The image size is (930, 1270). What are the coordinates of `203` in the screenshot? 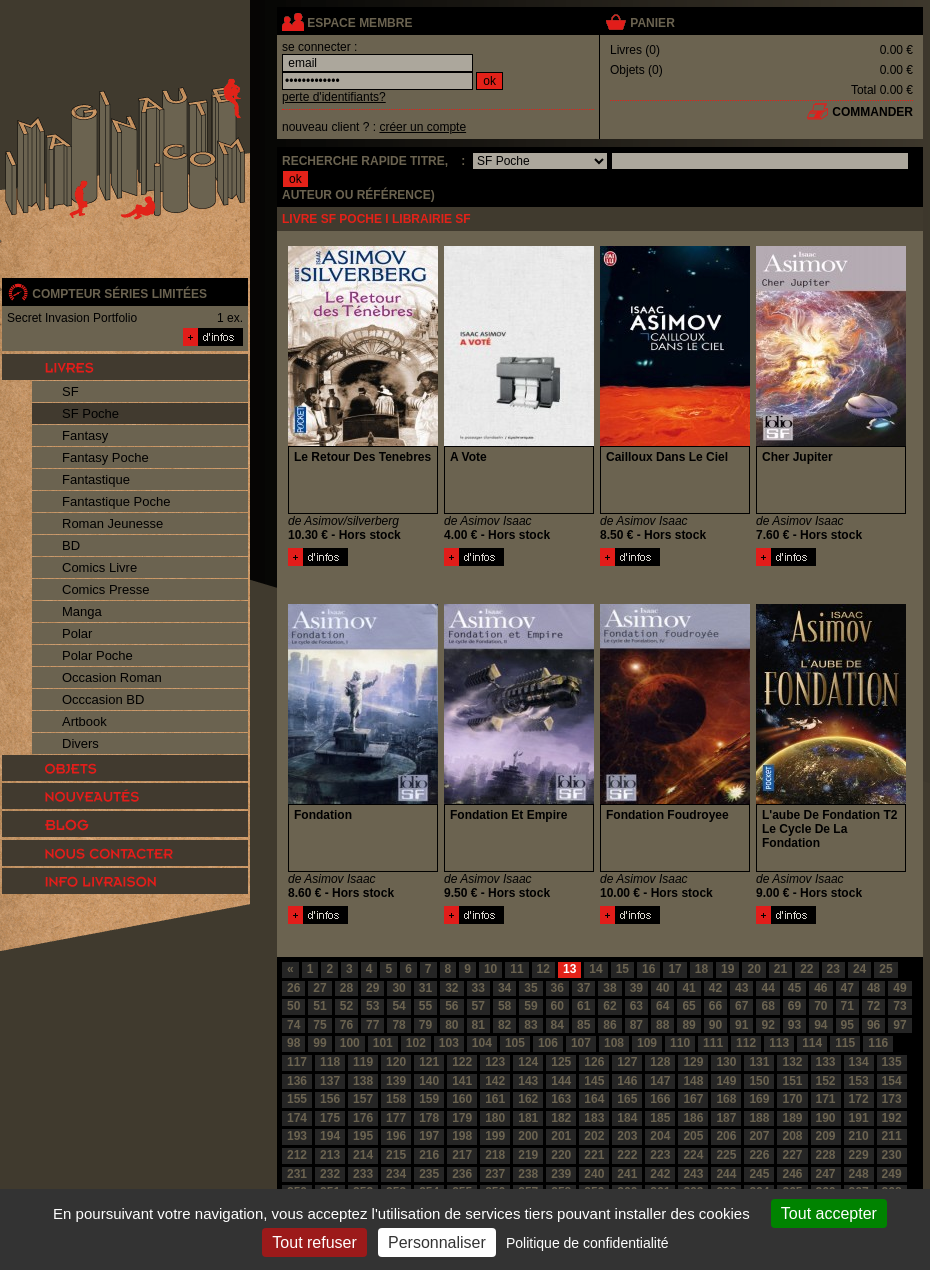 It's located at (627, 1136).